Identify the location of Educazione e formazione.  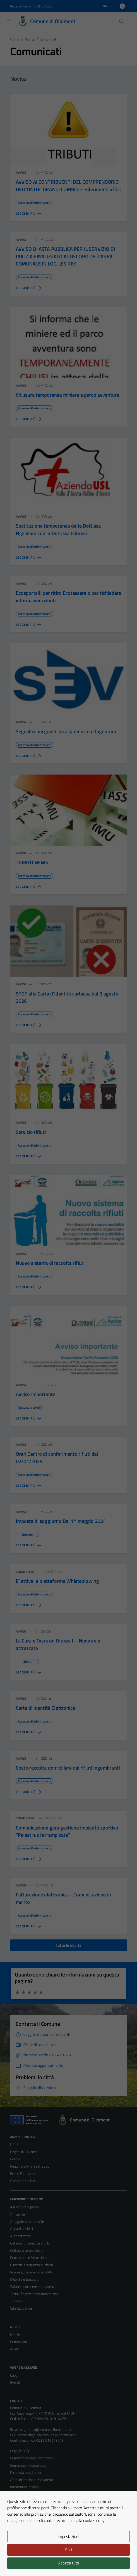
(29, 2257).